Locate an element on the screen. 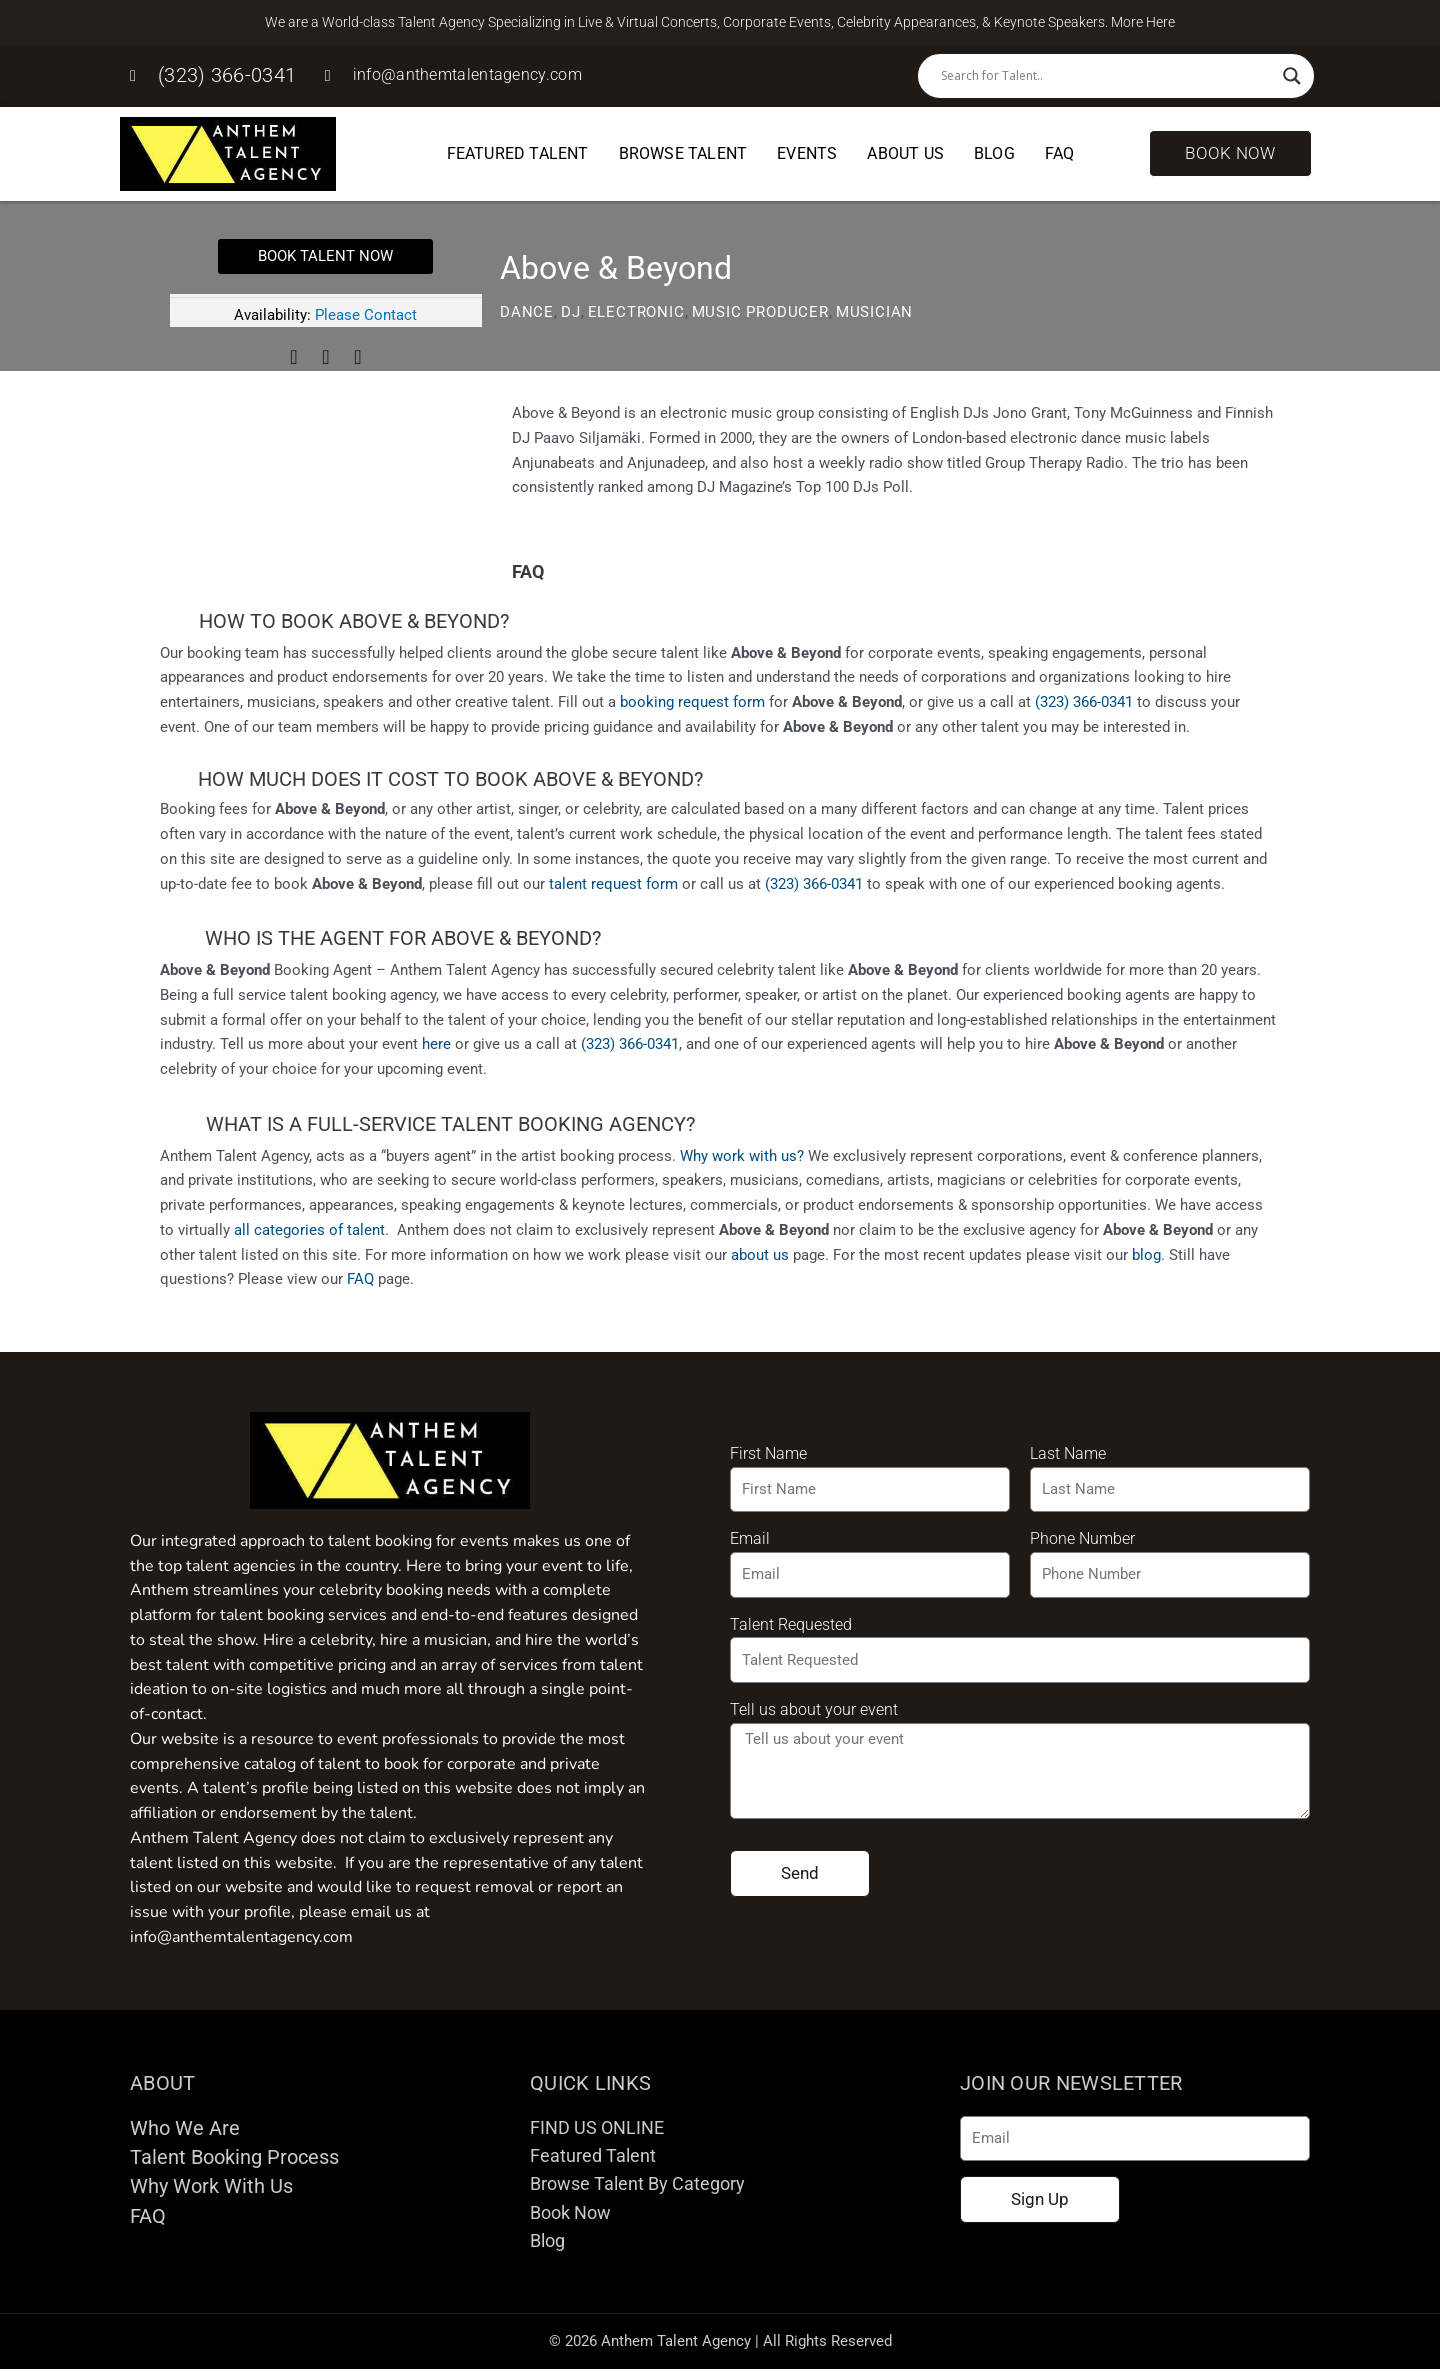 The image size is (1440, 2371). Blog is located at coordinates (994, 153).